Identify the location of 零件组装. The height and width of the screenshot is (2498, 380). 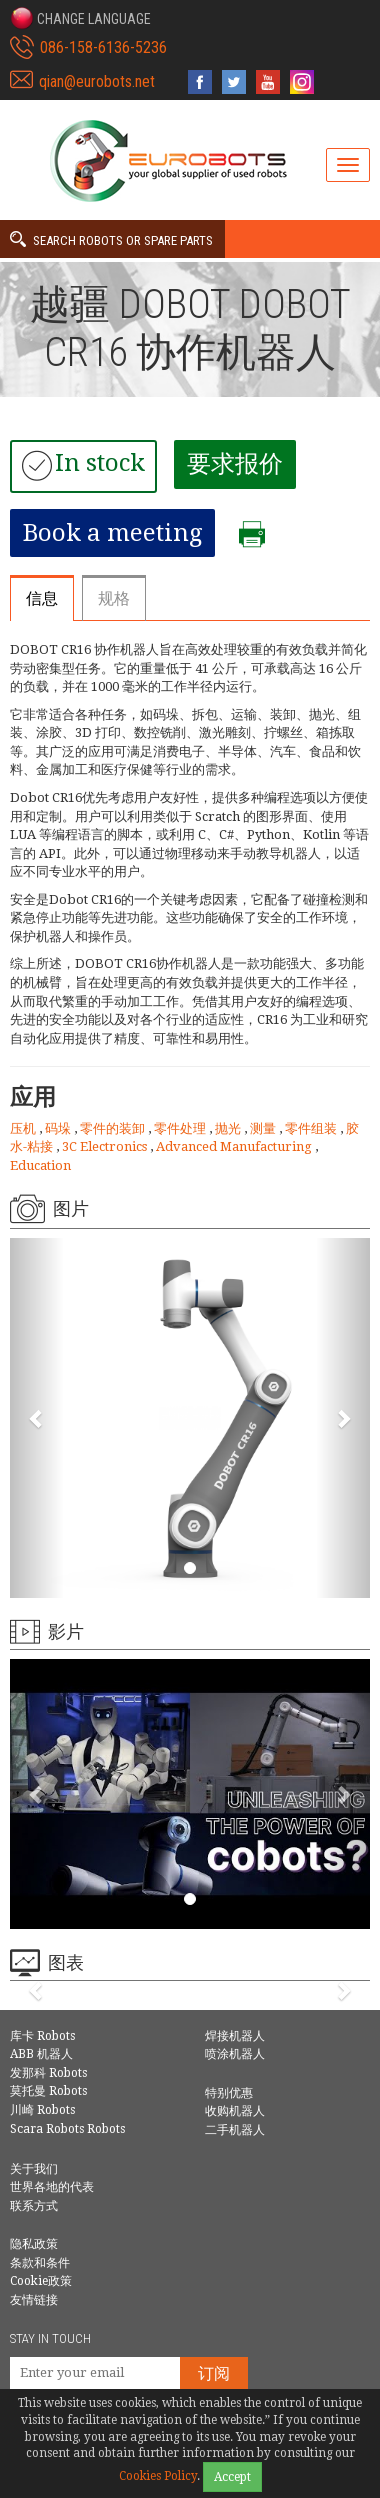
(312, 1128).